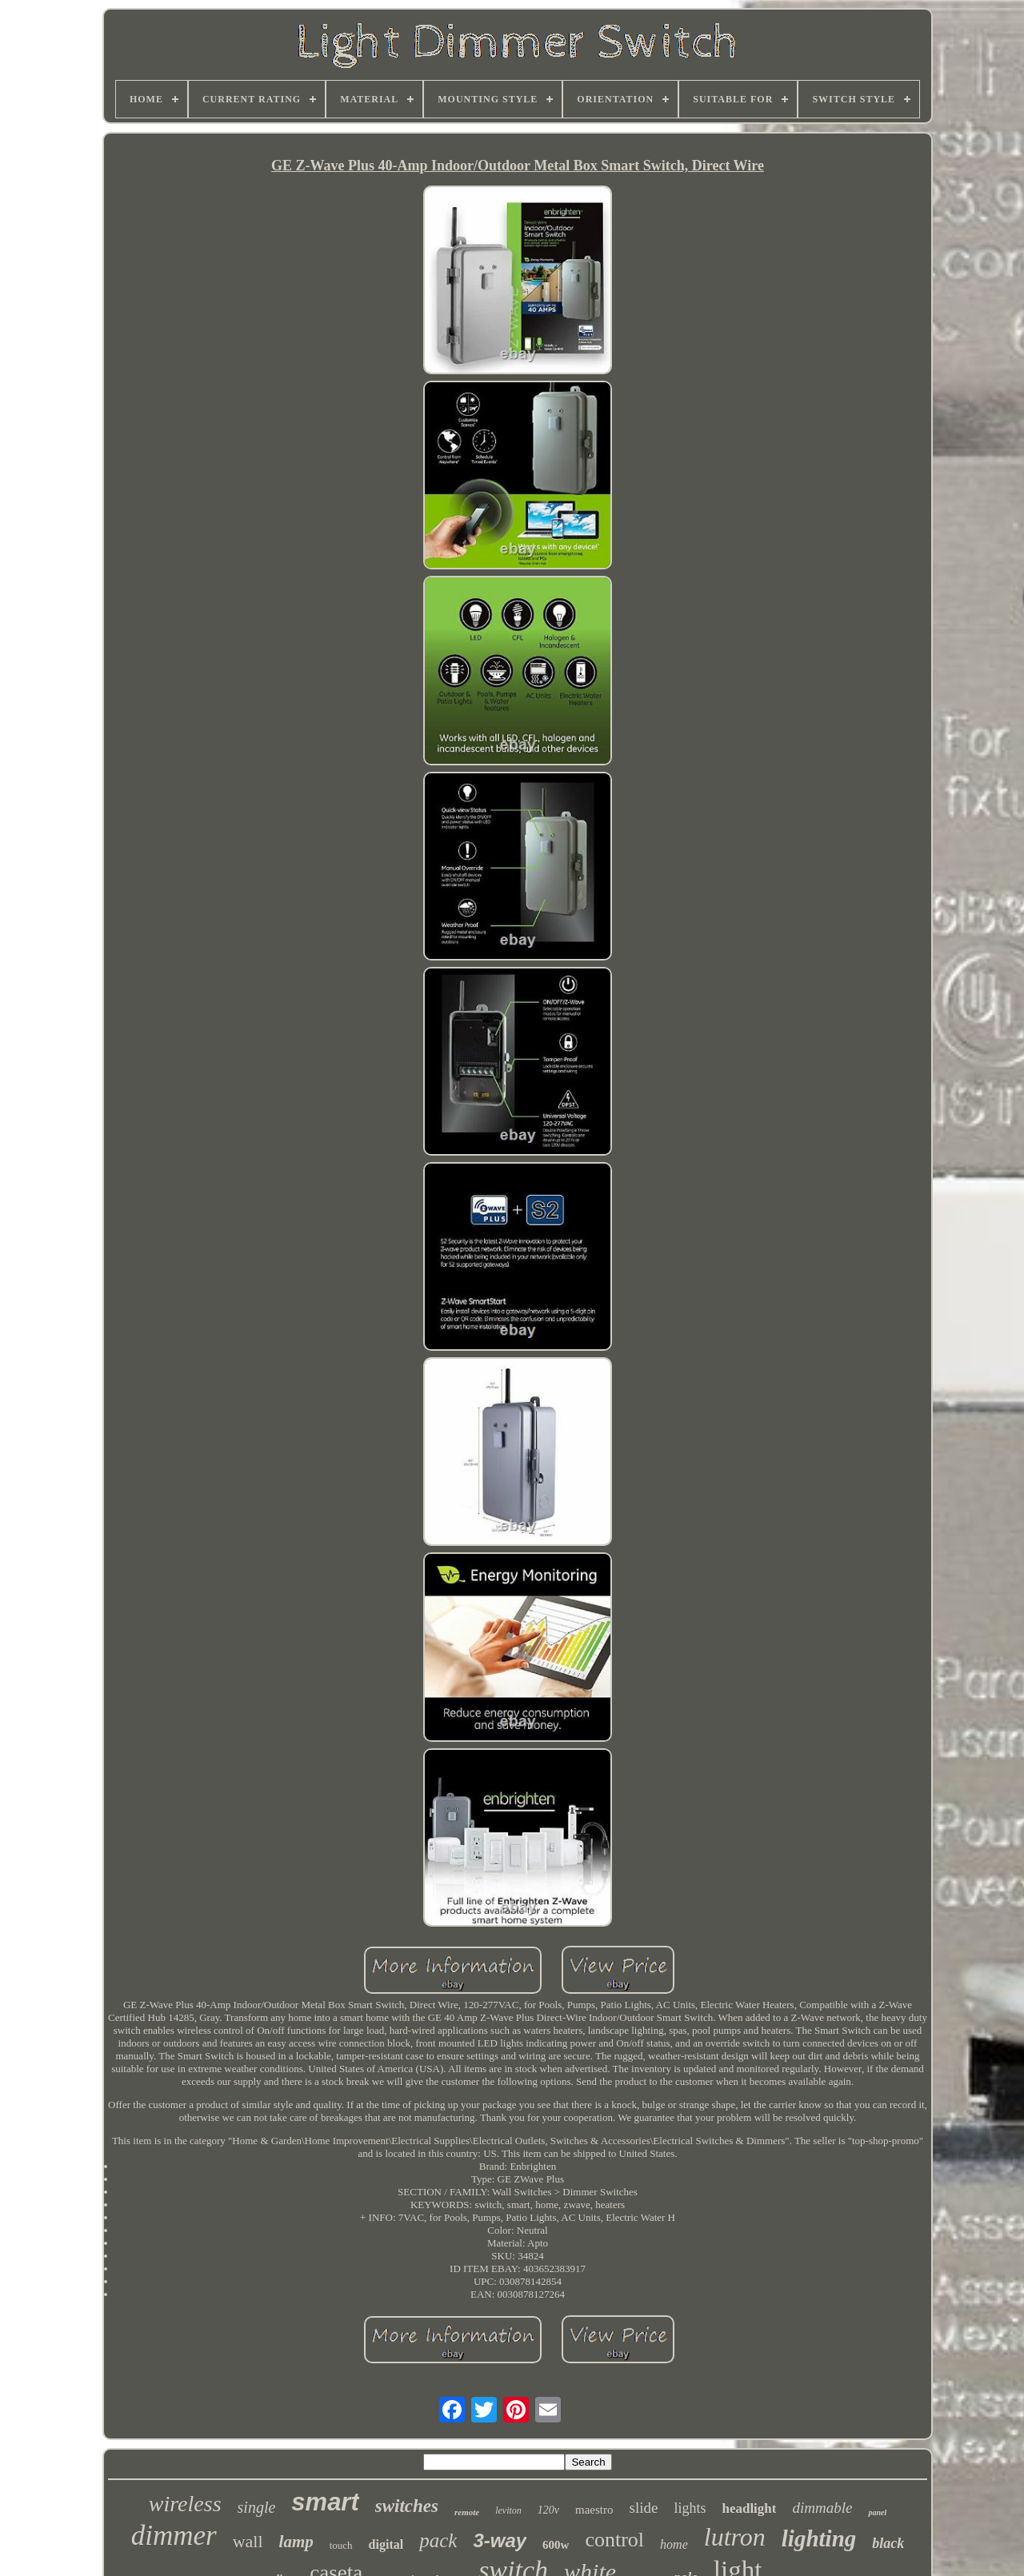 This screenshot has height=2576, width=1024. What do you see at coordinates (248, 2541) in the screenshot?
I see `wall` at bounding box center [248, 2541].